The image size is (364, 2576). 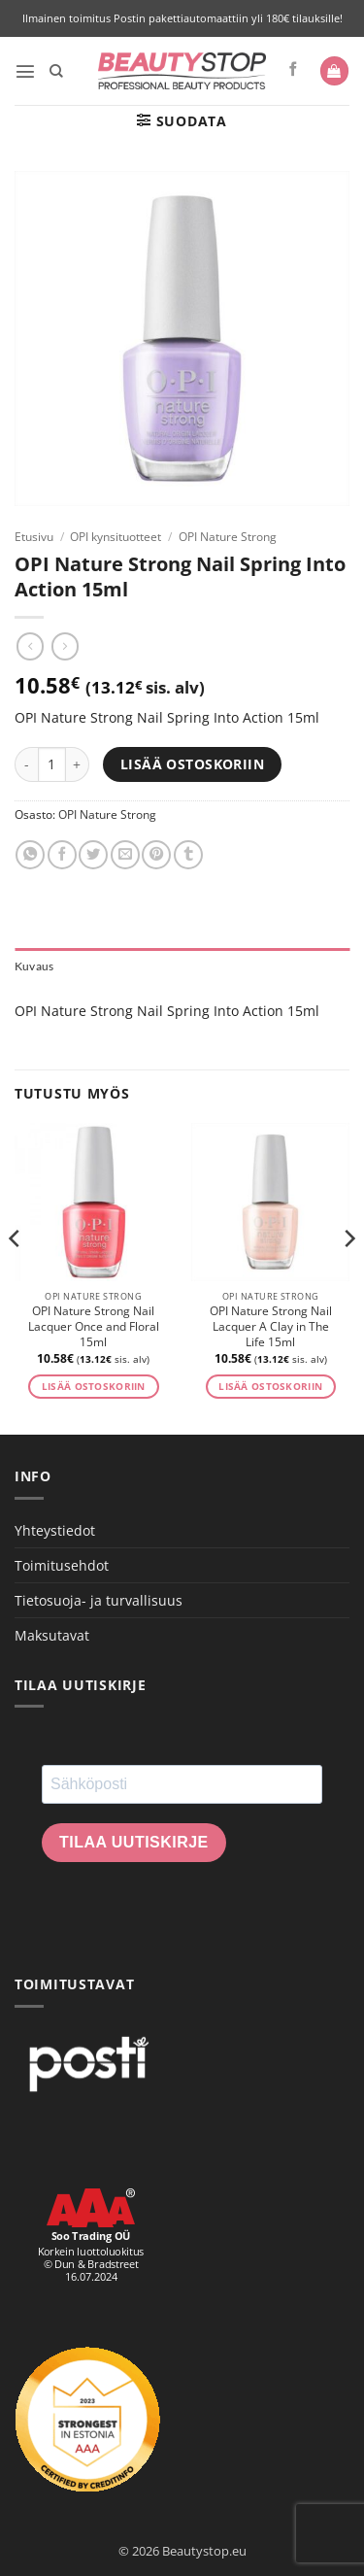 What do you see at coordinates (348, 1277) in the screenshot?
I see `[Next]` at bounding box center [348, 1277].